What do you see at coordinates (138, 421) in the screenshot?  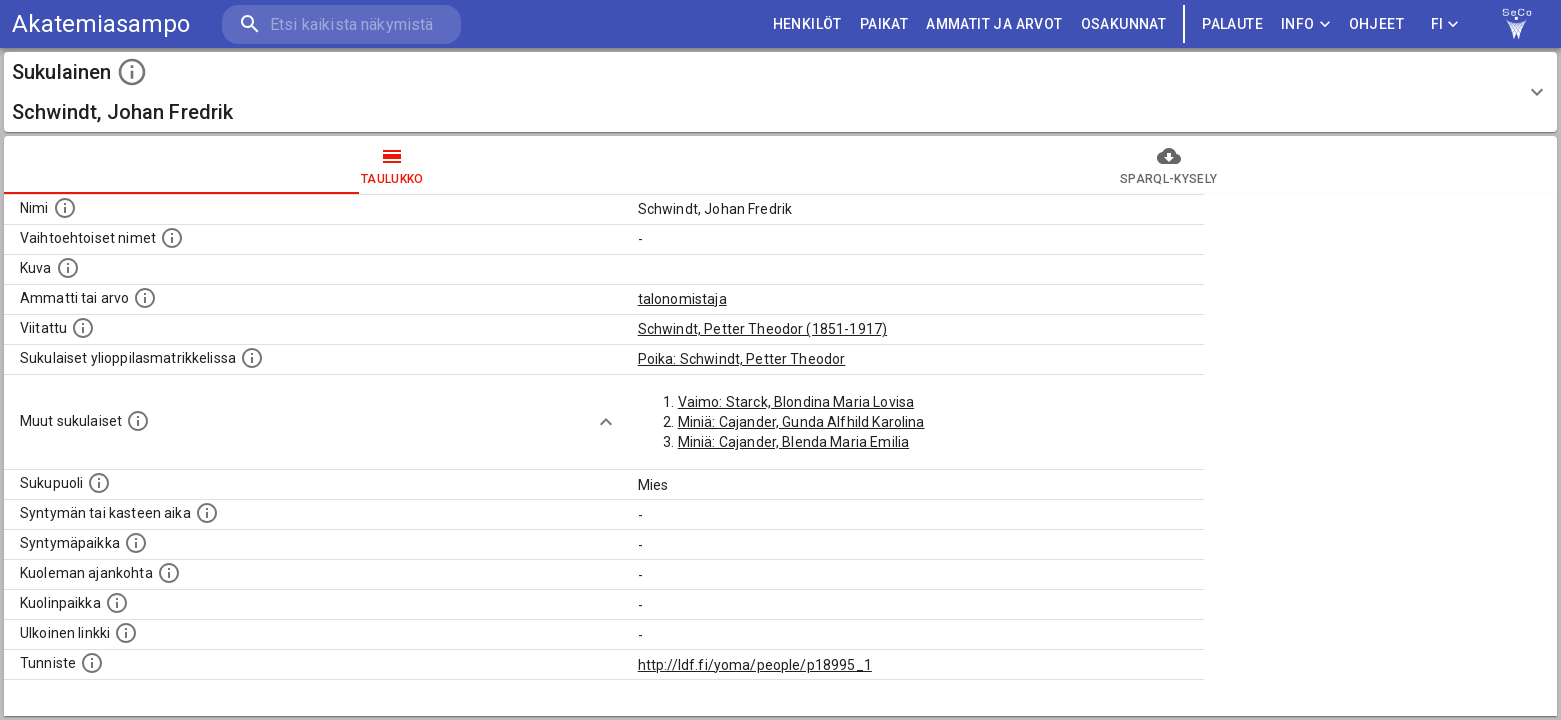 I see `[Lista sukulaisista, jotka on mainittu kuvausteksteissä. Huomaa, että tämä lista on automaattise]` at bounding box center [138, 421].